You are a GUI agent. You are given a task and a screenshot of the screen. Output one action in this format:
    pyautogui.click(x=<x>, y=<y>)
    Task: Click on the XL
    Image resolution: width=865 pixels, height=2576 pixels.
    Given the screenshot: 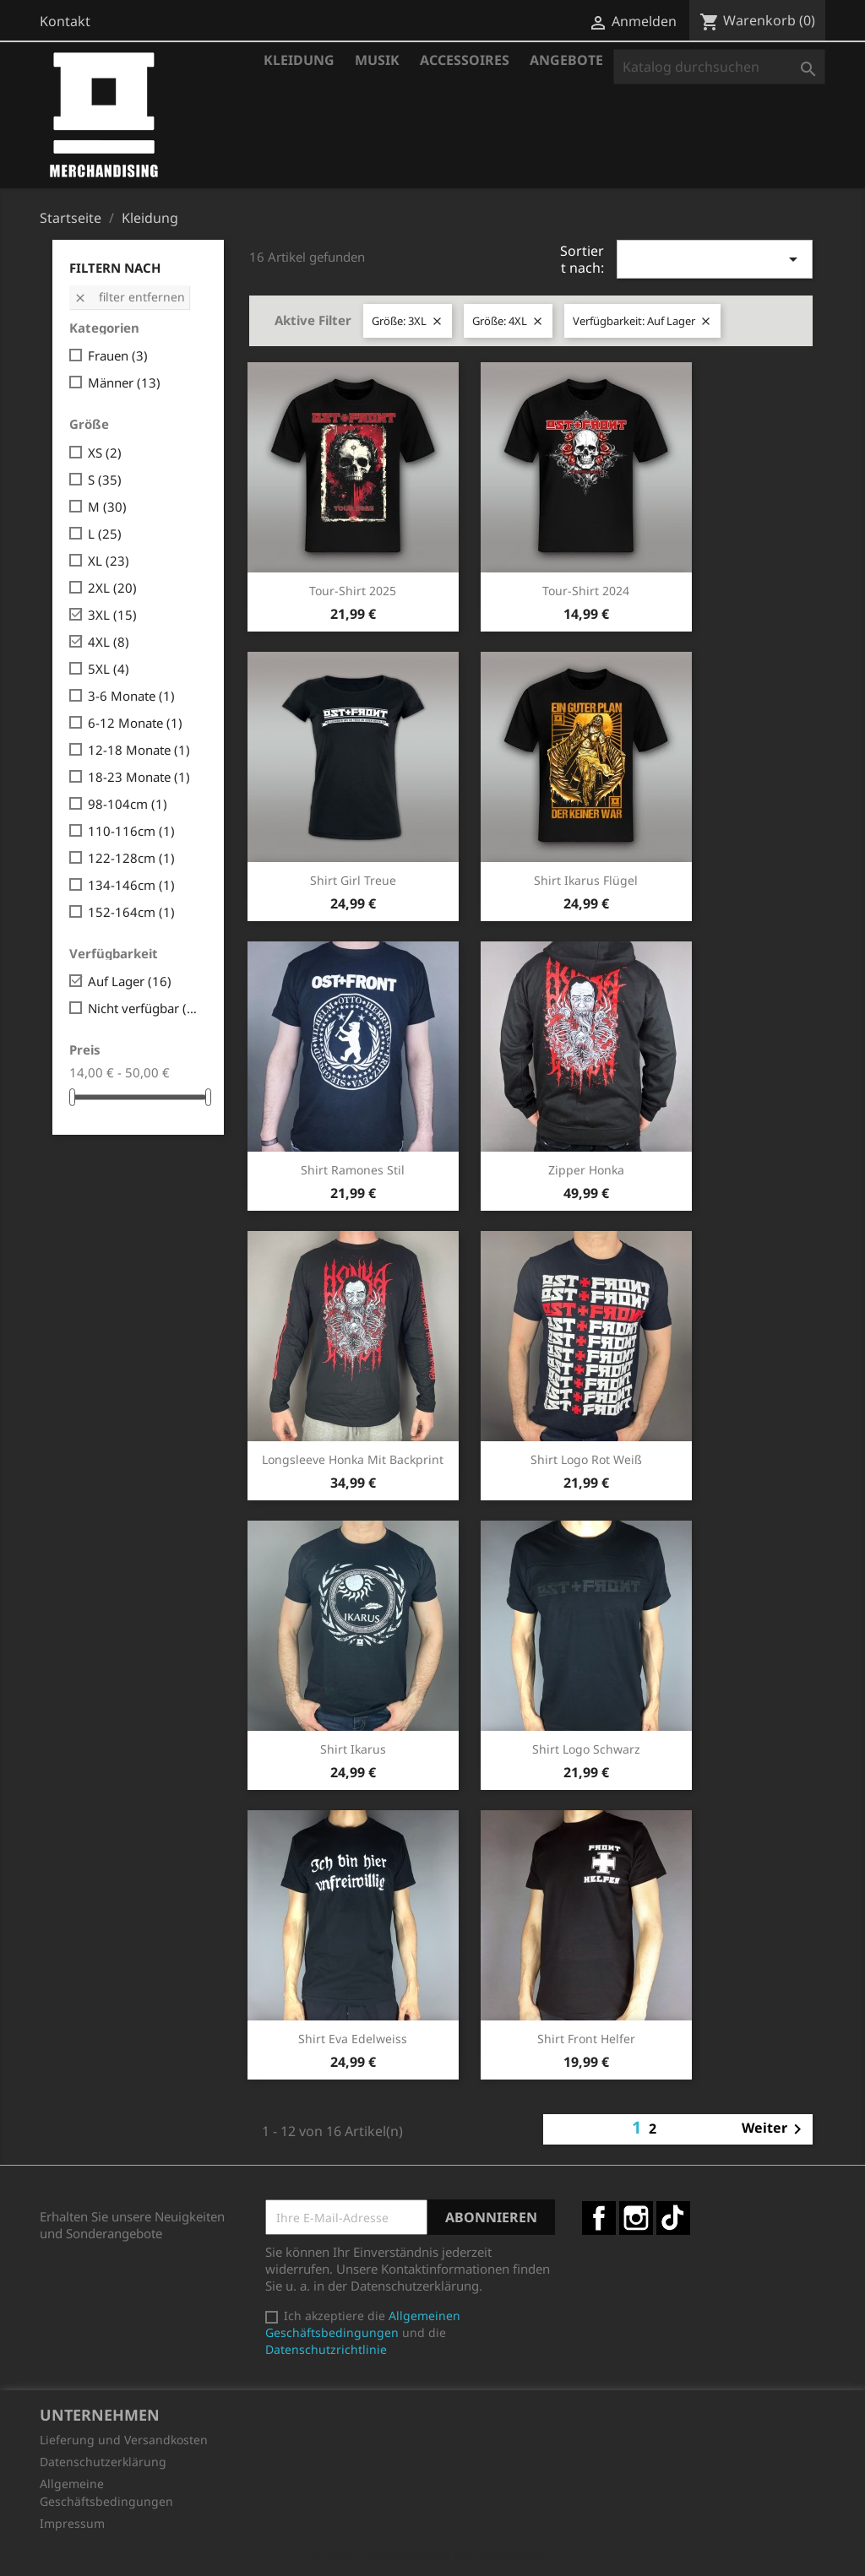 What is the action you would take?
    pyautogui.click(x=108, y=560)
    